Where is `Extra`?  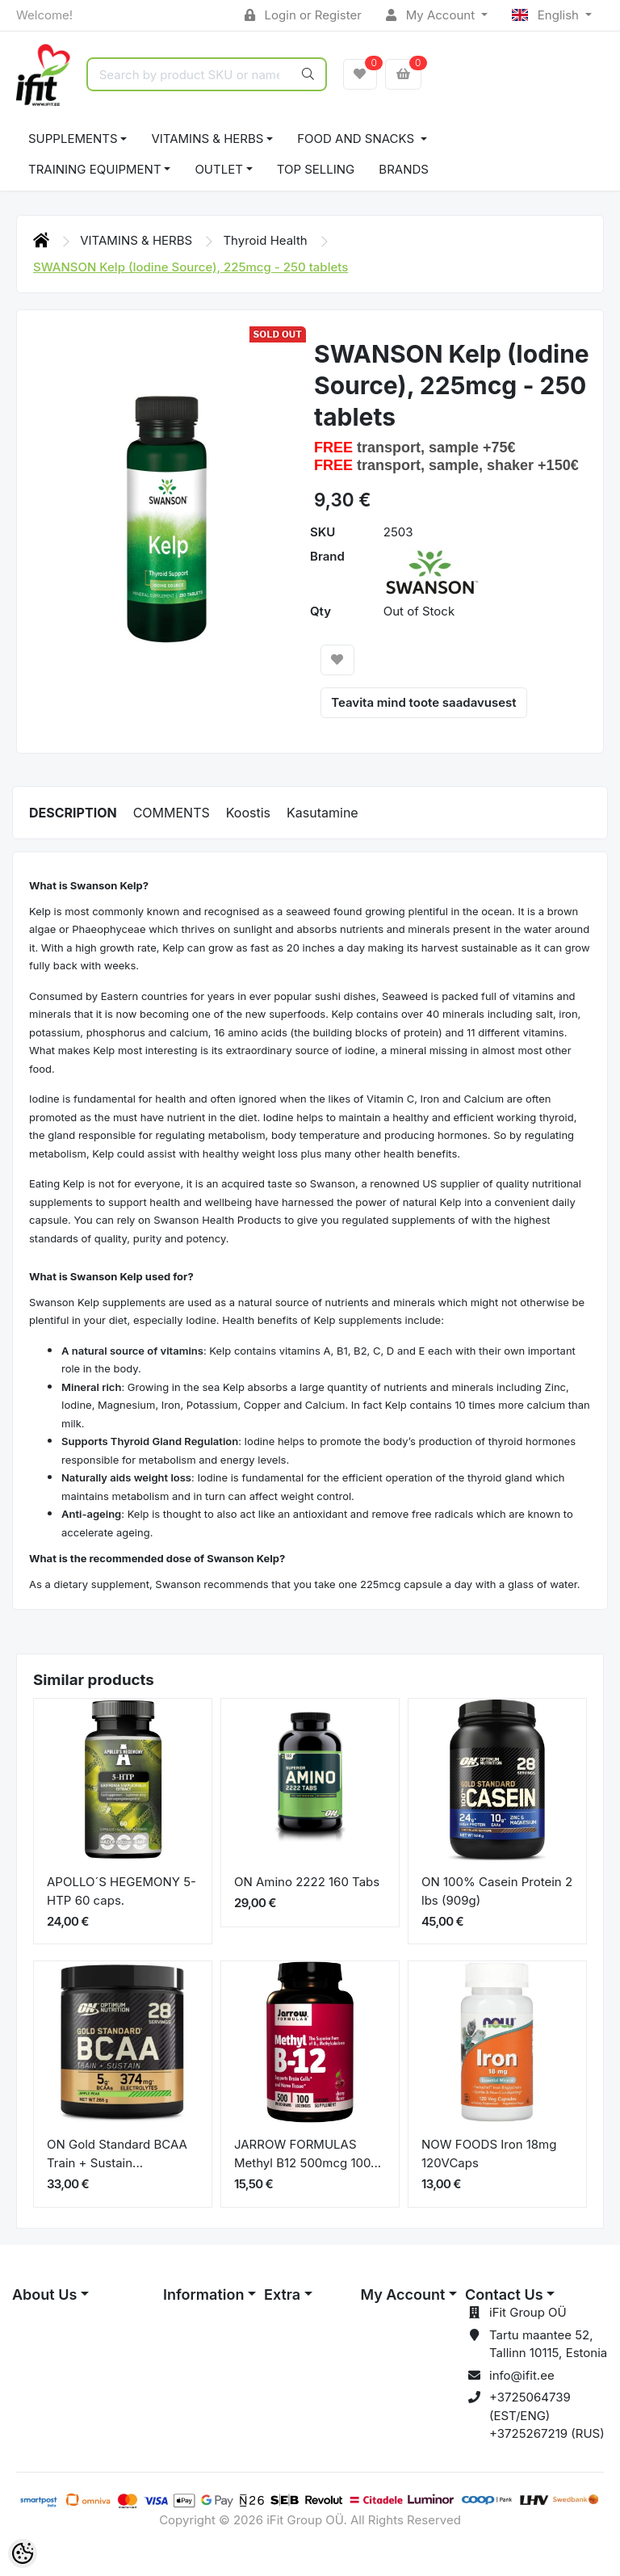
Extra is located at coordinates (282, 2294).